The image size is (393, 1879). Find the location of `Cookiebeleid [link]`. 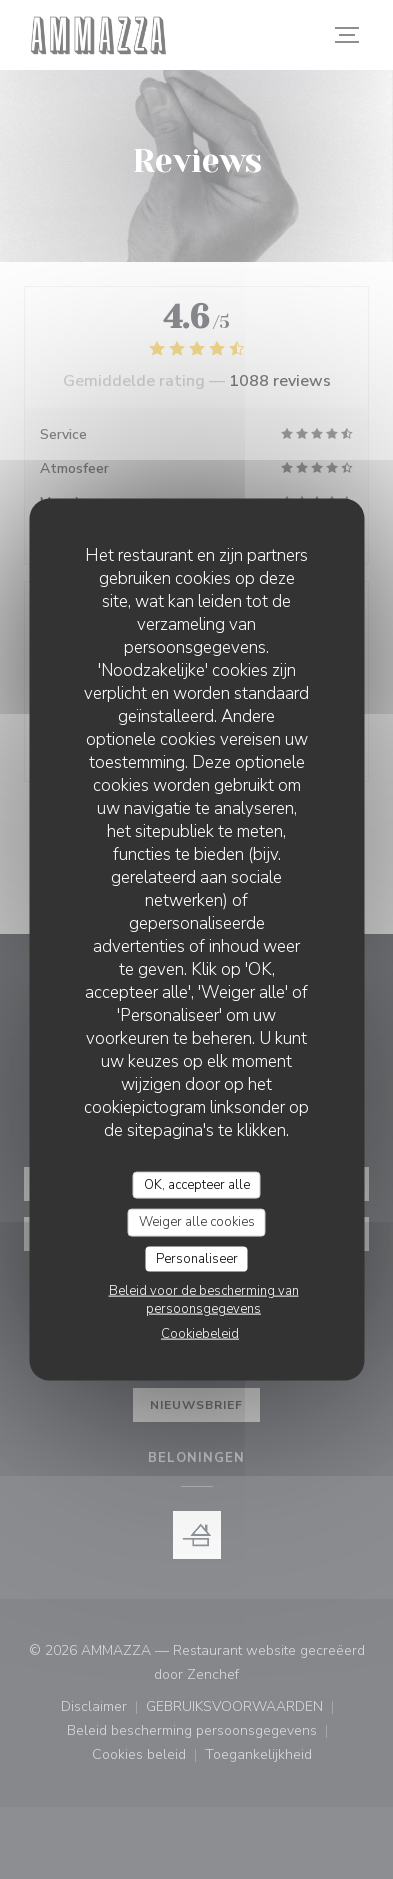

Cookiebeleid [link] is located at coordinates (200, 1334).